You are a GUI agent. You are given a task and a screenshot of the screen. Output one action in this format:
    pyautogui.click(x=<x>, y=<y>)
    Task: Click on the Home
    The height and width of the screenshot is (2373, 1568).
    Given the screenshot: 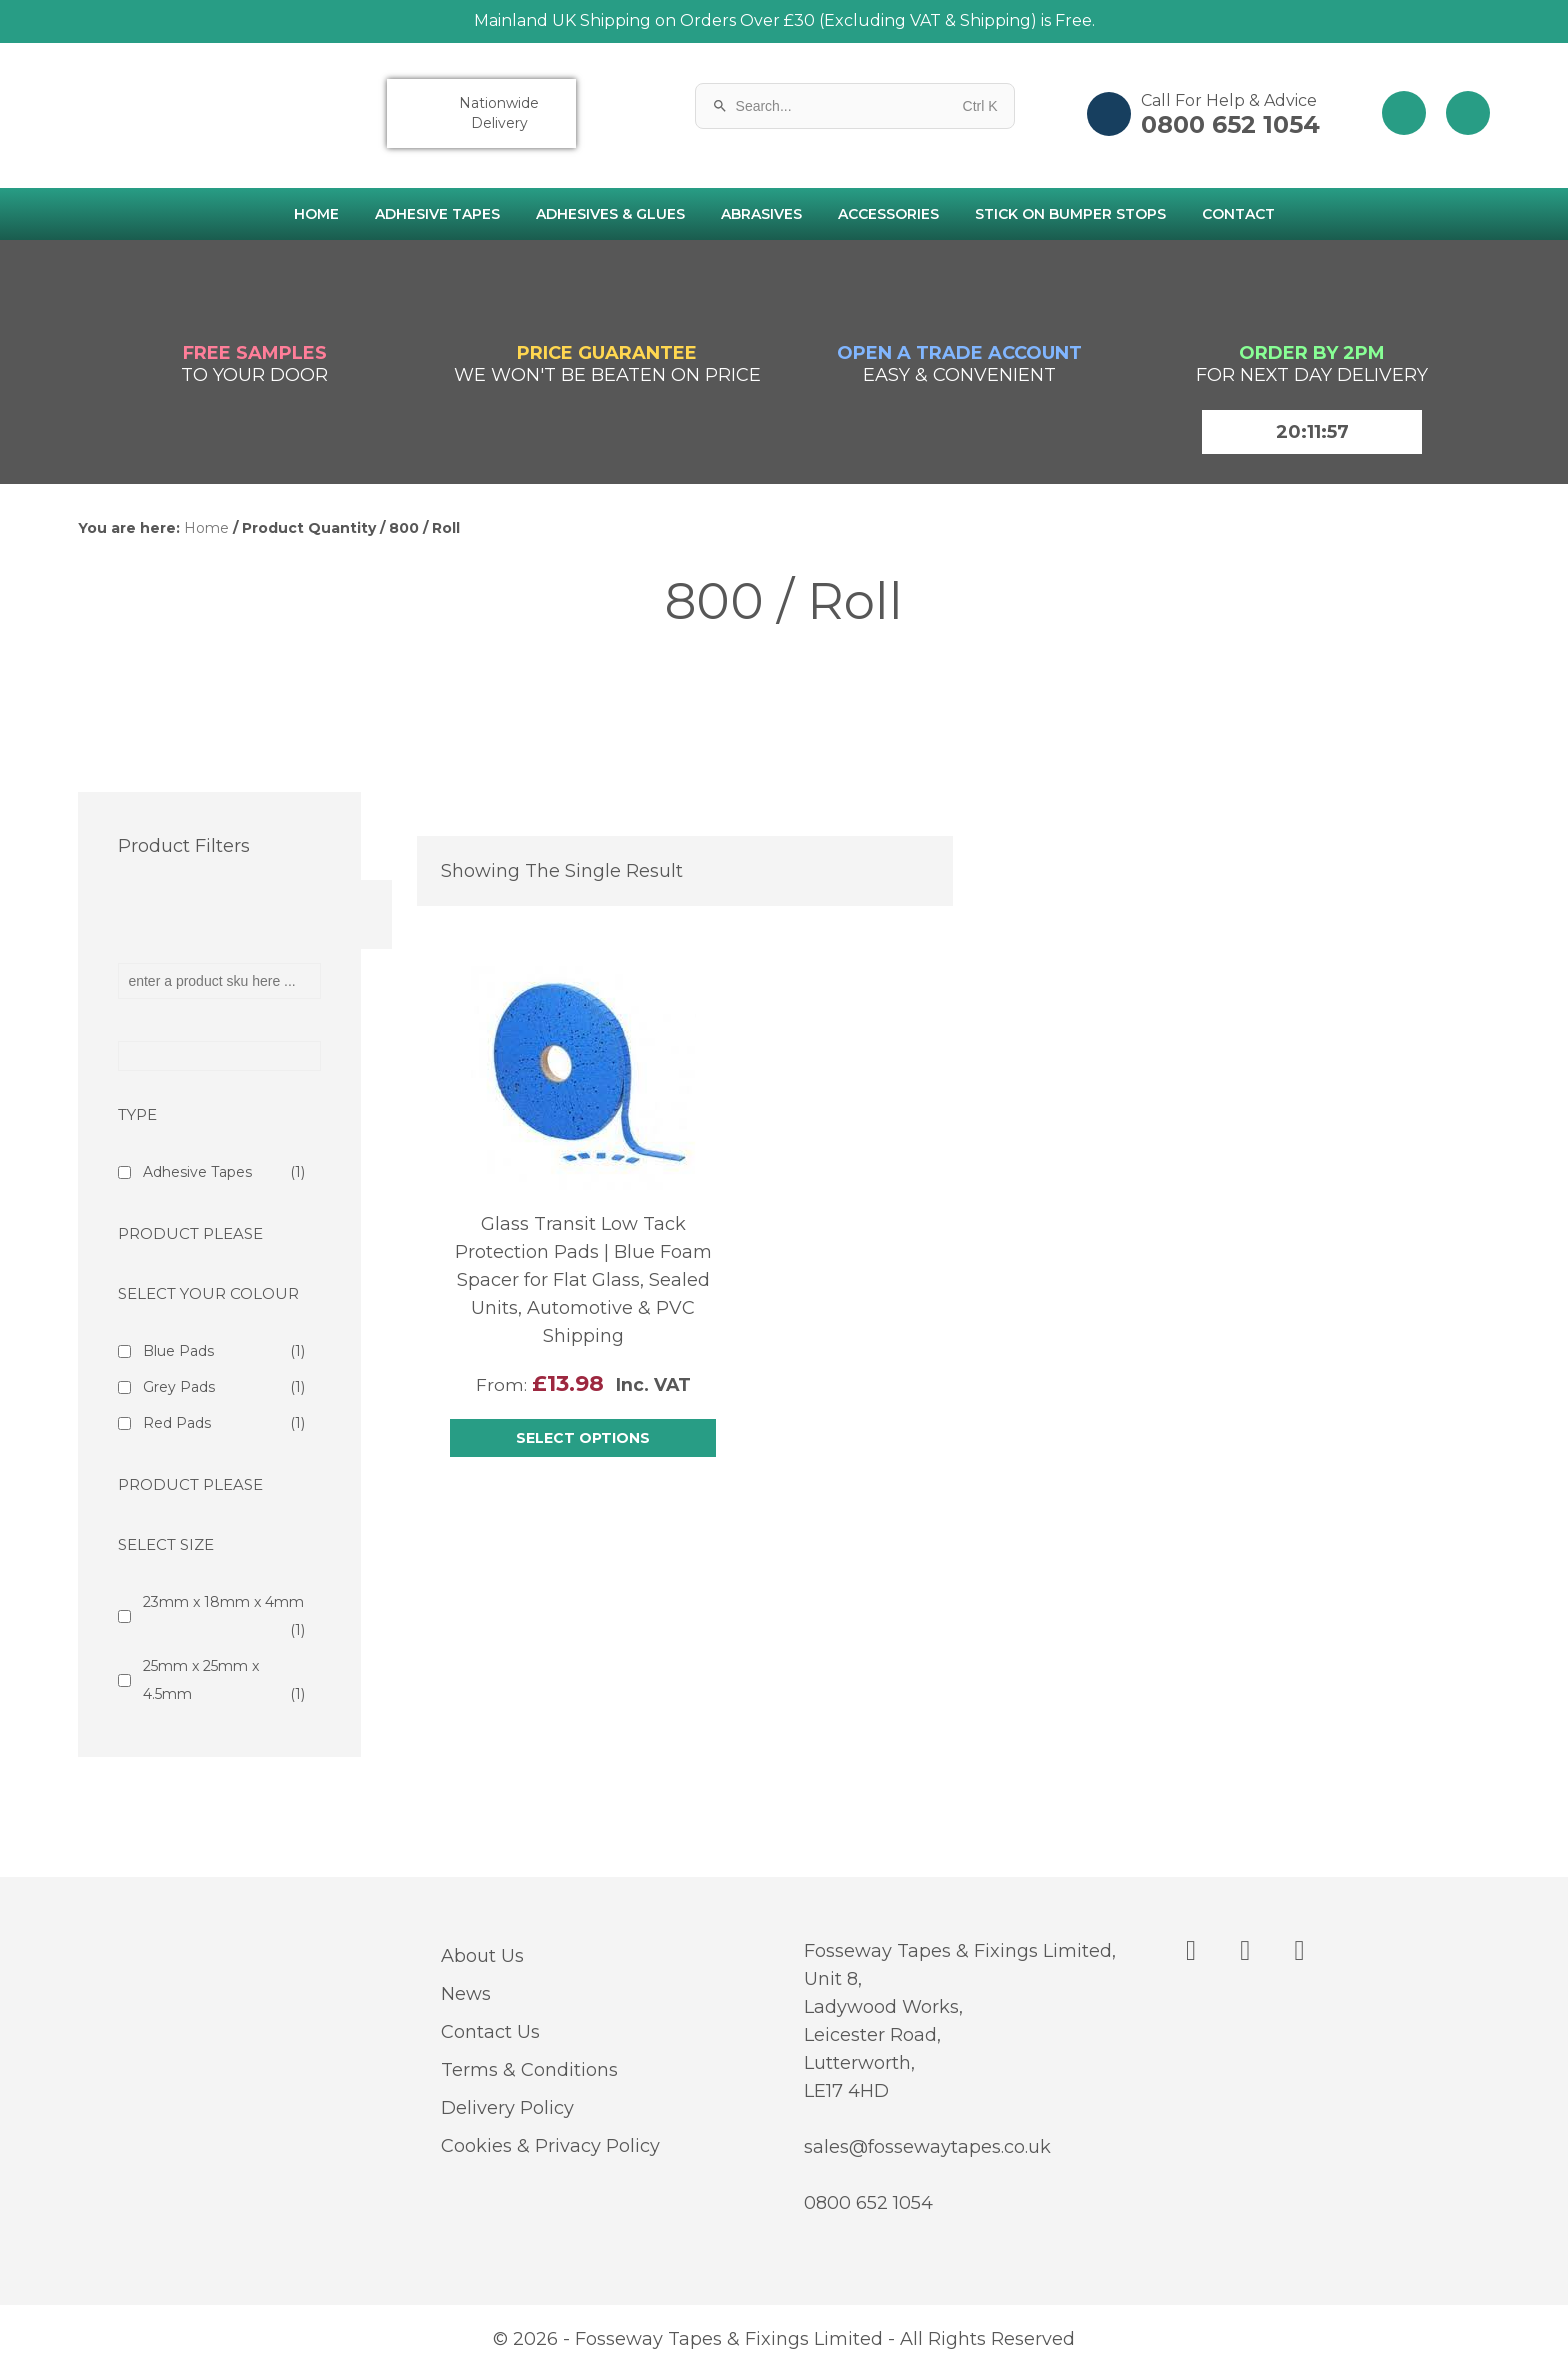 What is the action you would take?
    pyautogui.click(x=316, y=214)
    